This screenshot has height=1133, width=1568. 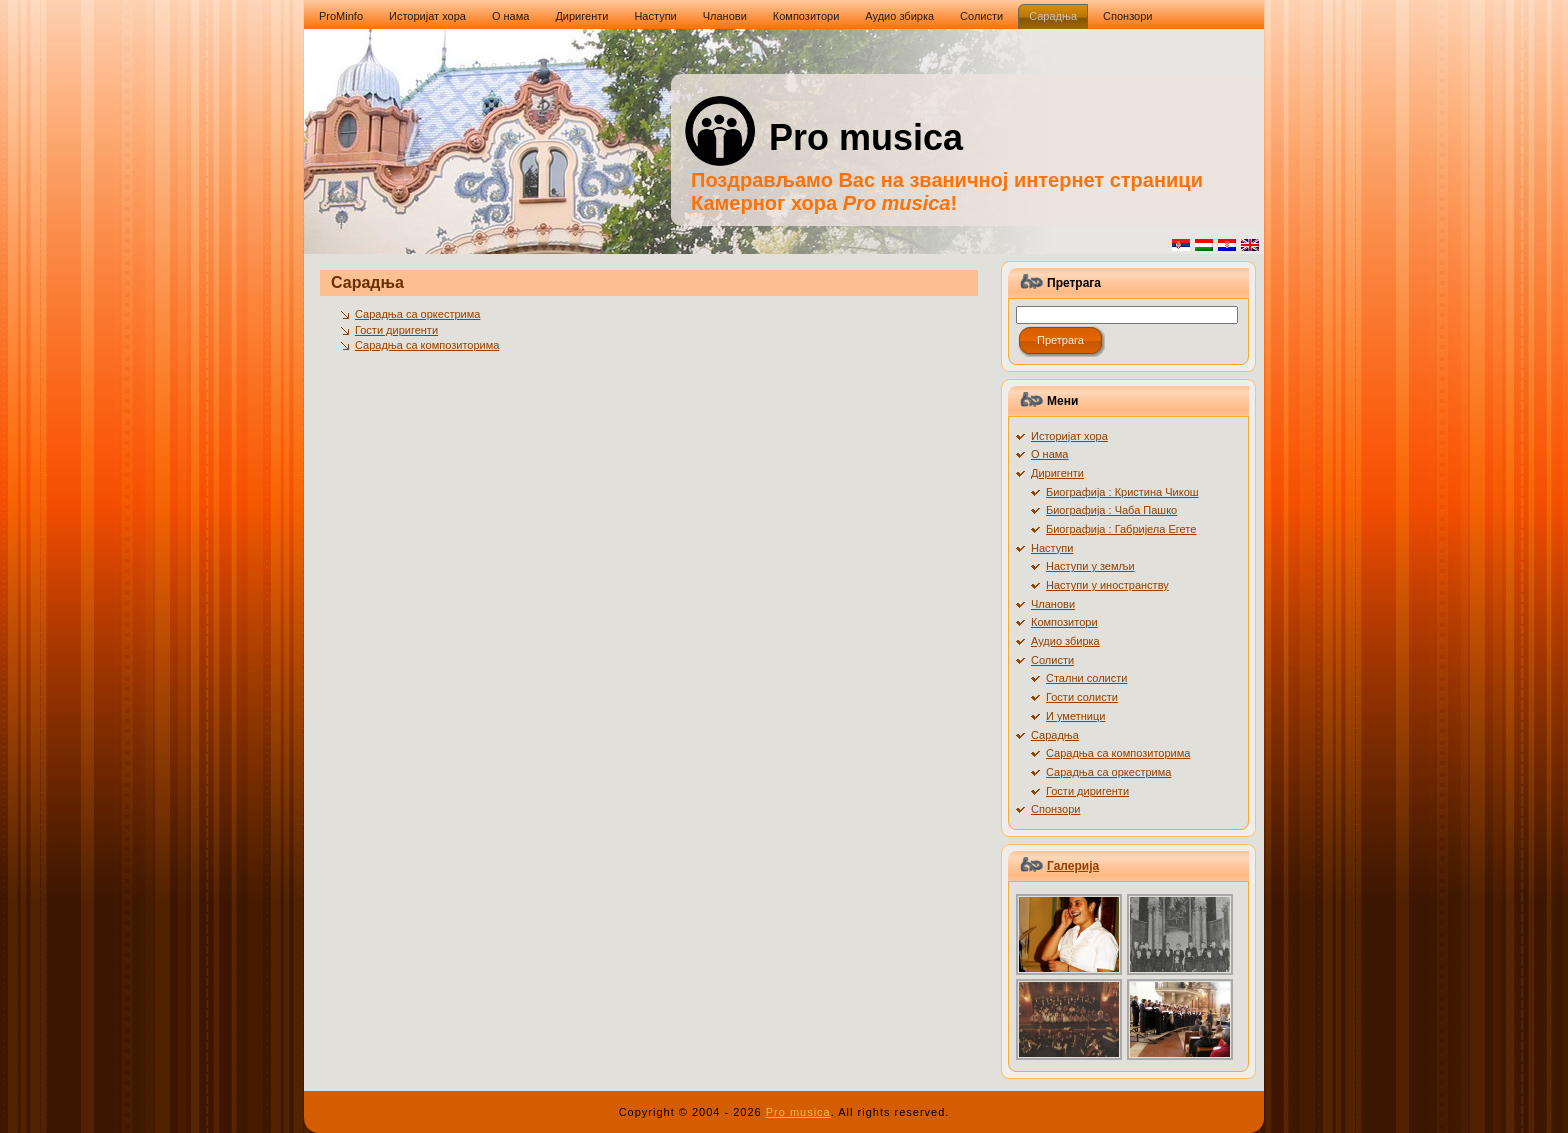 I want to click on Гости диригенти, so click(x=396, y=330).